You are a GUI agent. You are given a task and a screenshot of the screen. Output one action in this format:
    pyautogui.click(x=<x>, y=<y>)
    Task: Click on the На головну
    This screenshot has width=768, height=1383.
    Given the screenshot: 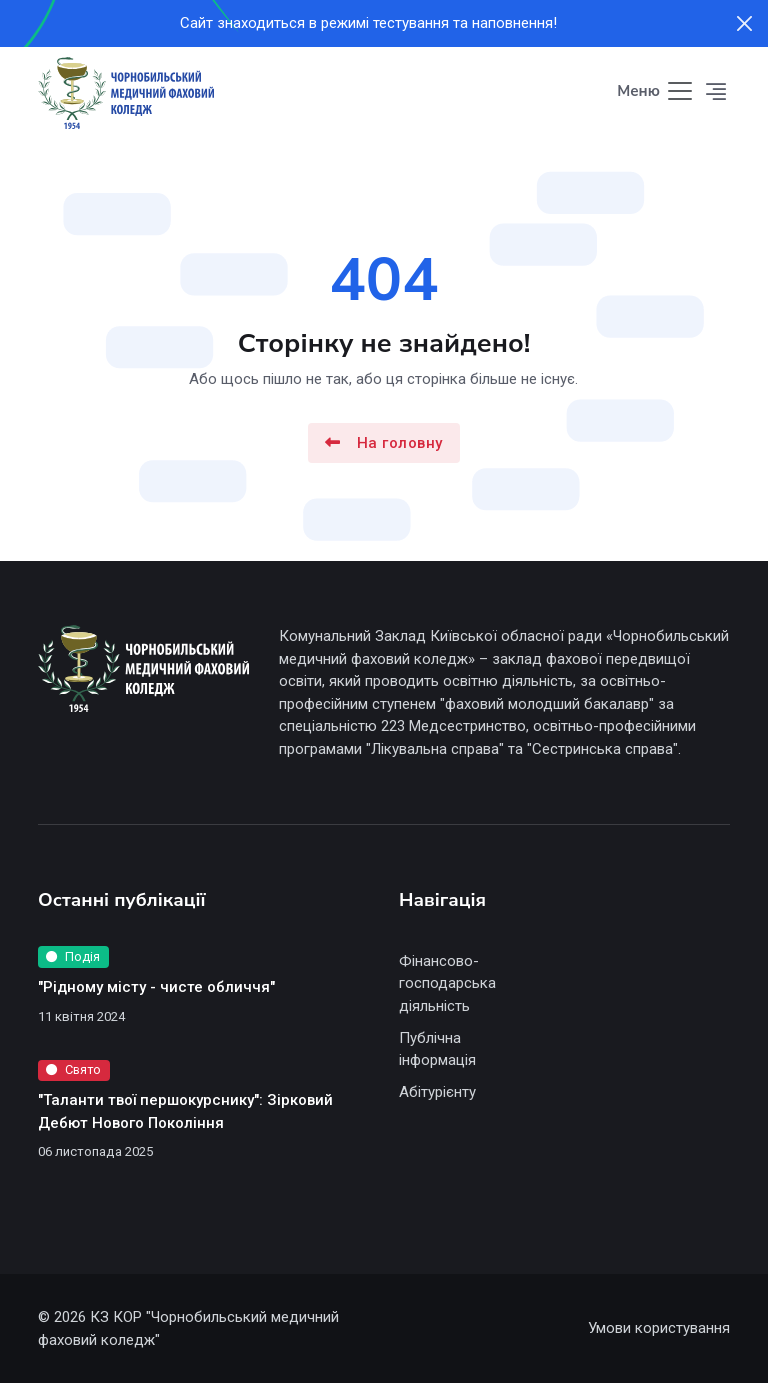 What is the action you would take?
    pyautogui.click(x=384, y=442)
    